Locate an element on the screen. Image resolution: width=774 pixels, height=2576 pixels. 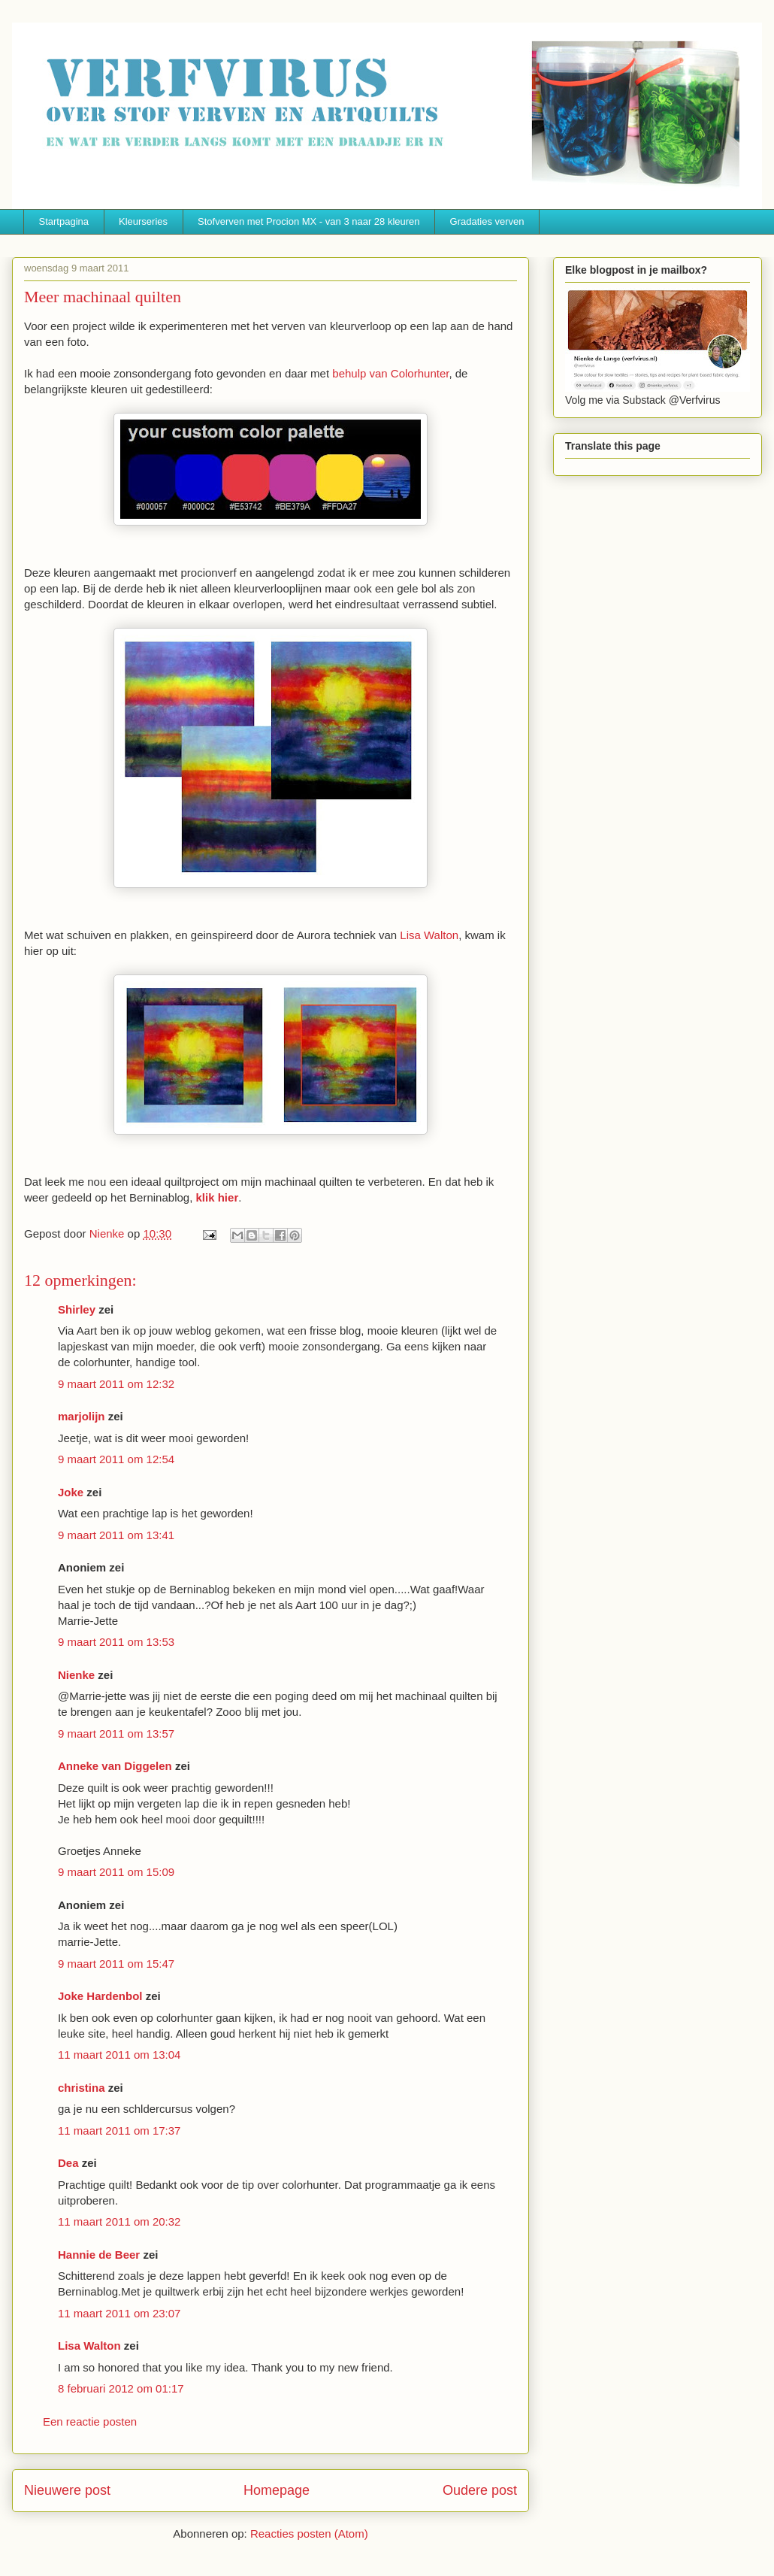
klik hier is located at coordinates (217, 1197).